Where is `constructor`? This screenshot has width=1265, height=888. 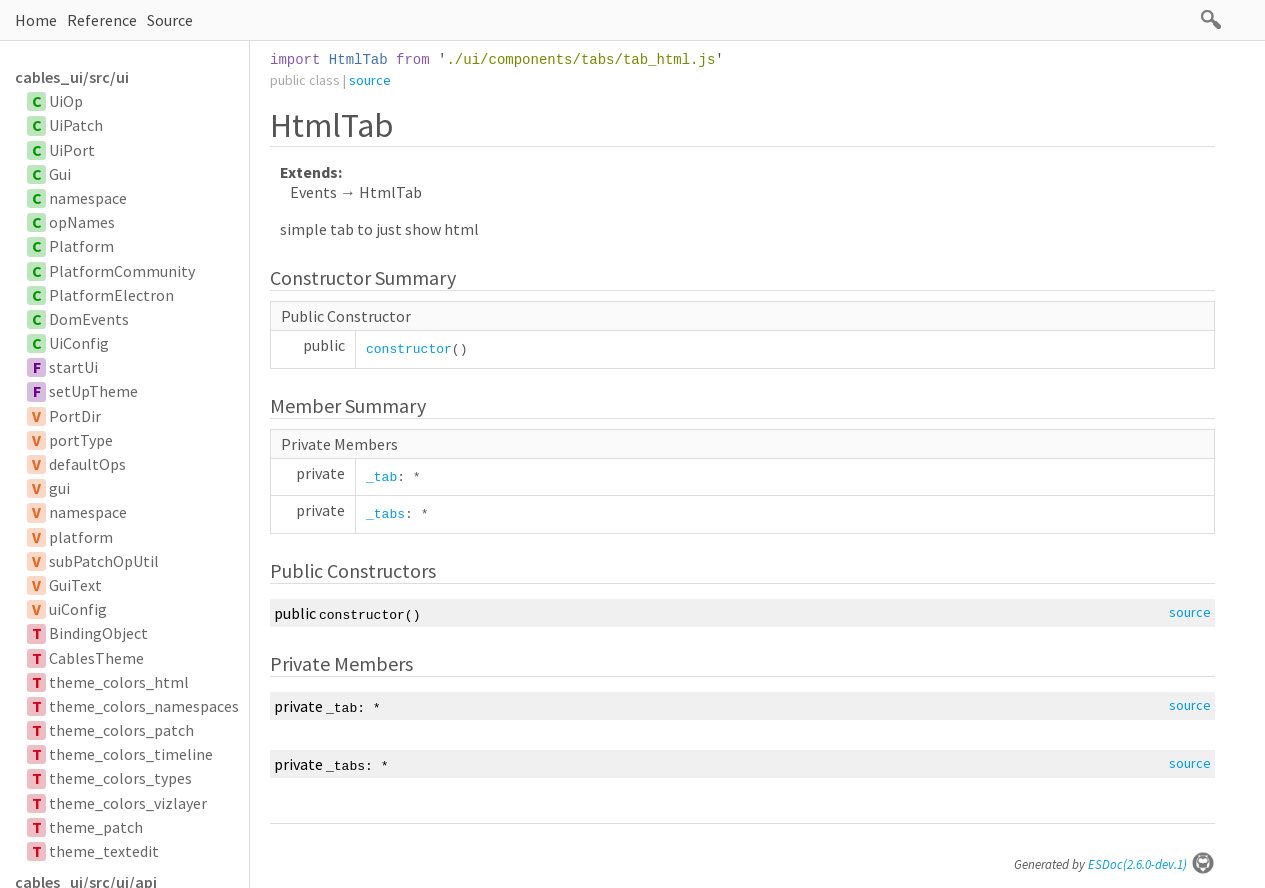
constructor is located at coordinates (409, 349).